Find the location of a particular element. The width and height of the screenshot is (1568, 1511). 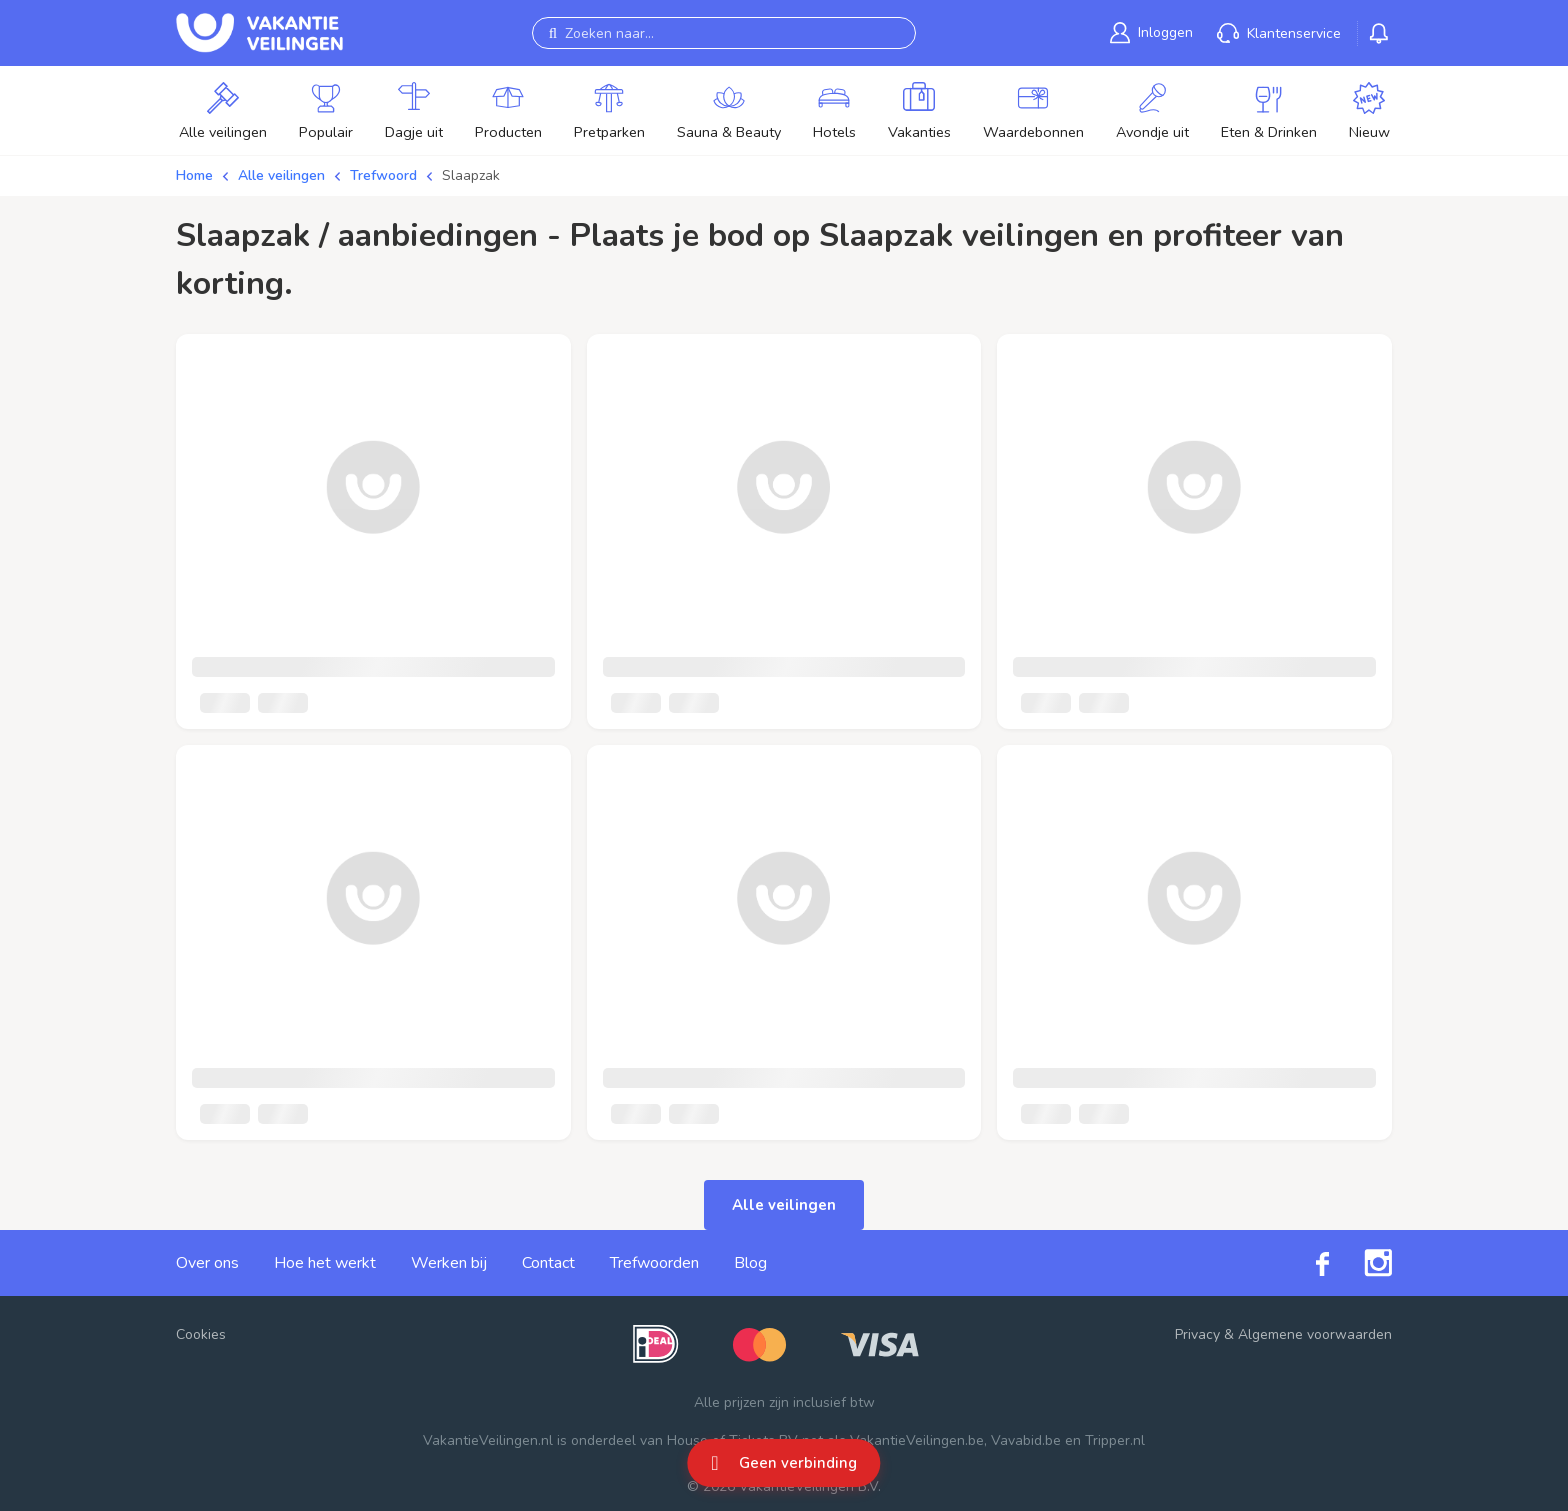

[Zoeken naar...] is located at coordinates (724, 33).